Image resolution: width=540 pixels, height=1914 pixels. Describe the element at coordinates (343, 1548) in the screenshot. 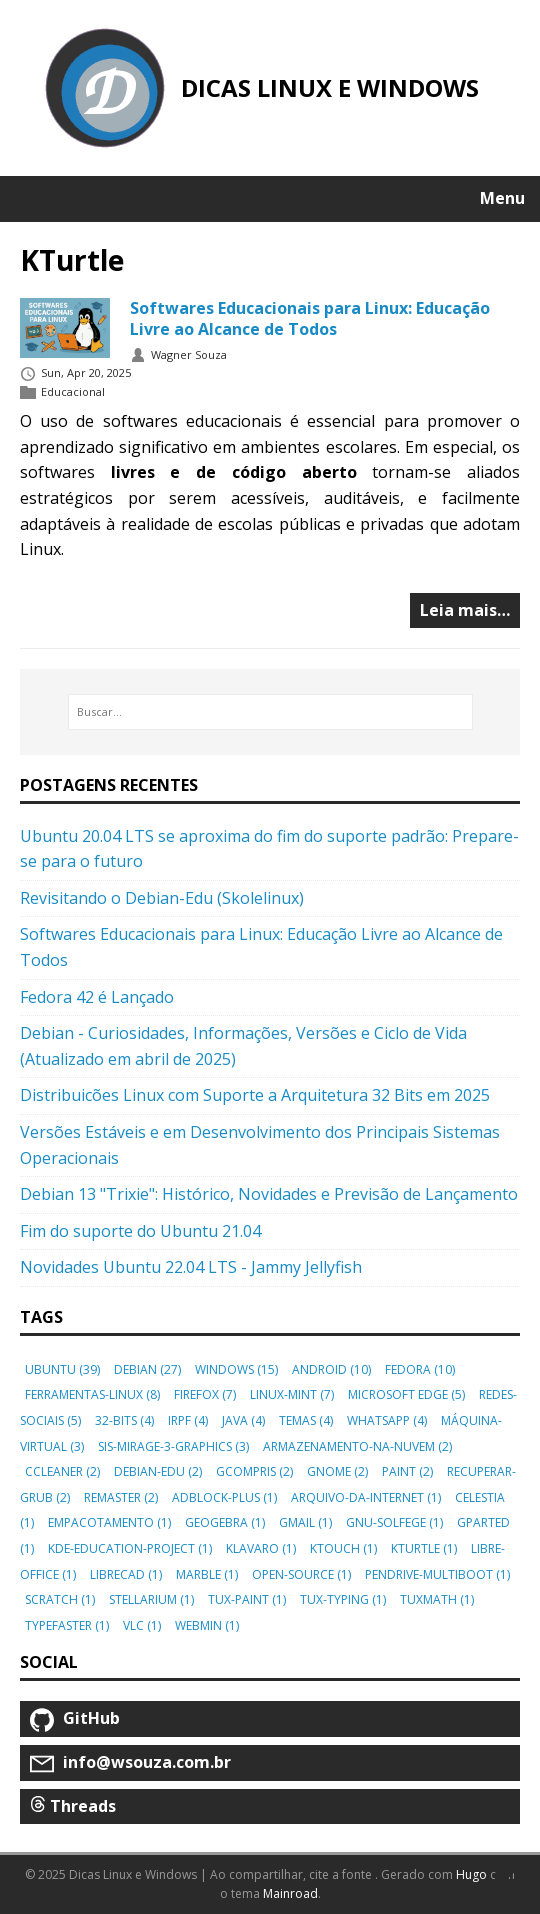

I see `ktouch [button]` at that location.